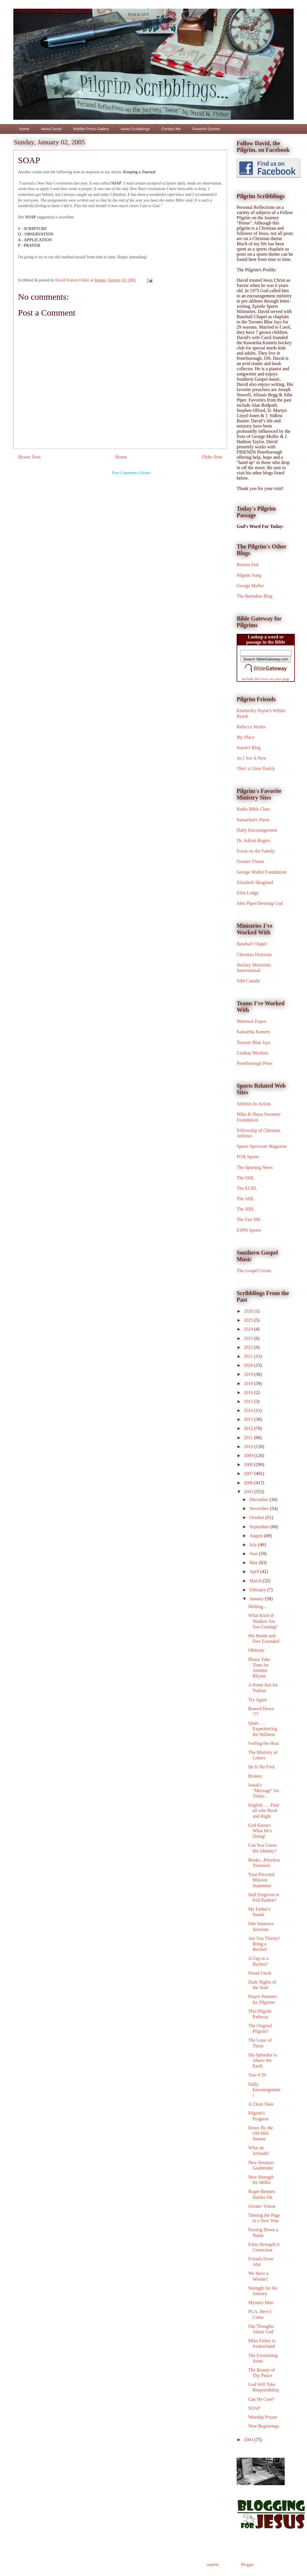 The image size is (307, 2576). Describe the element at coordinates (249, 1338) in the screenshot. I see `2023` at that location.